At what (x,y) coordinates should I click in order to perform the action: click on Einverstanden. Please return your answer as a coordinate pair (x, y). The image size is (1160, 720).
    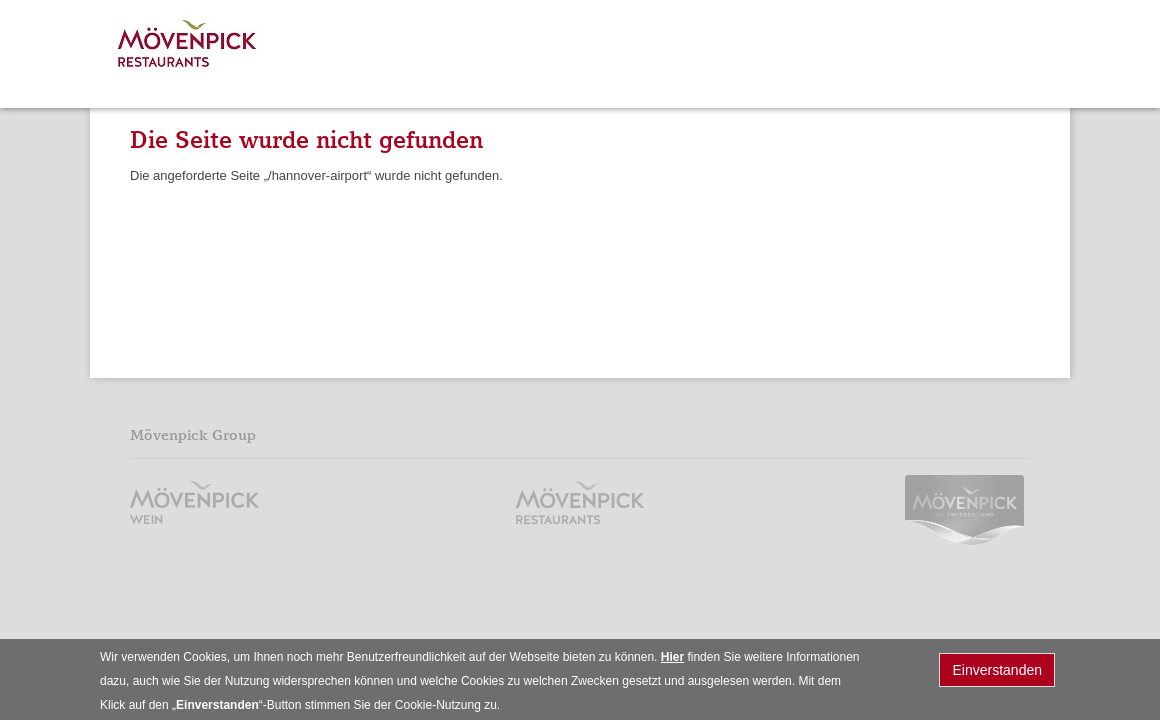
    Looking at the image, I should click on (997, 674).